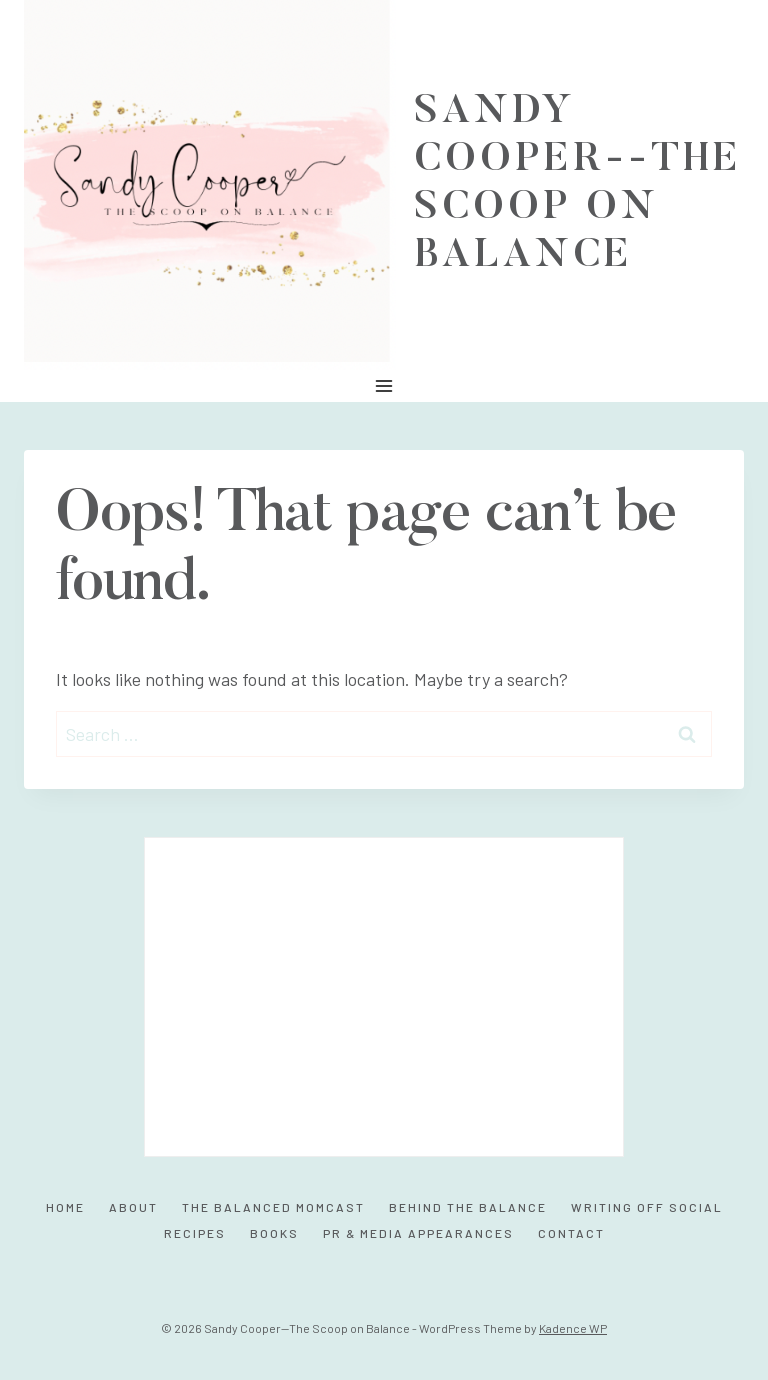 This screenshot has width=768, height=1380. Describe the element at coordinates (418, 1233) in the screenshot. I see `PR & Media Appearances` at that location.